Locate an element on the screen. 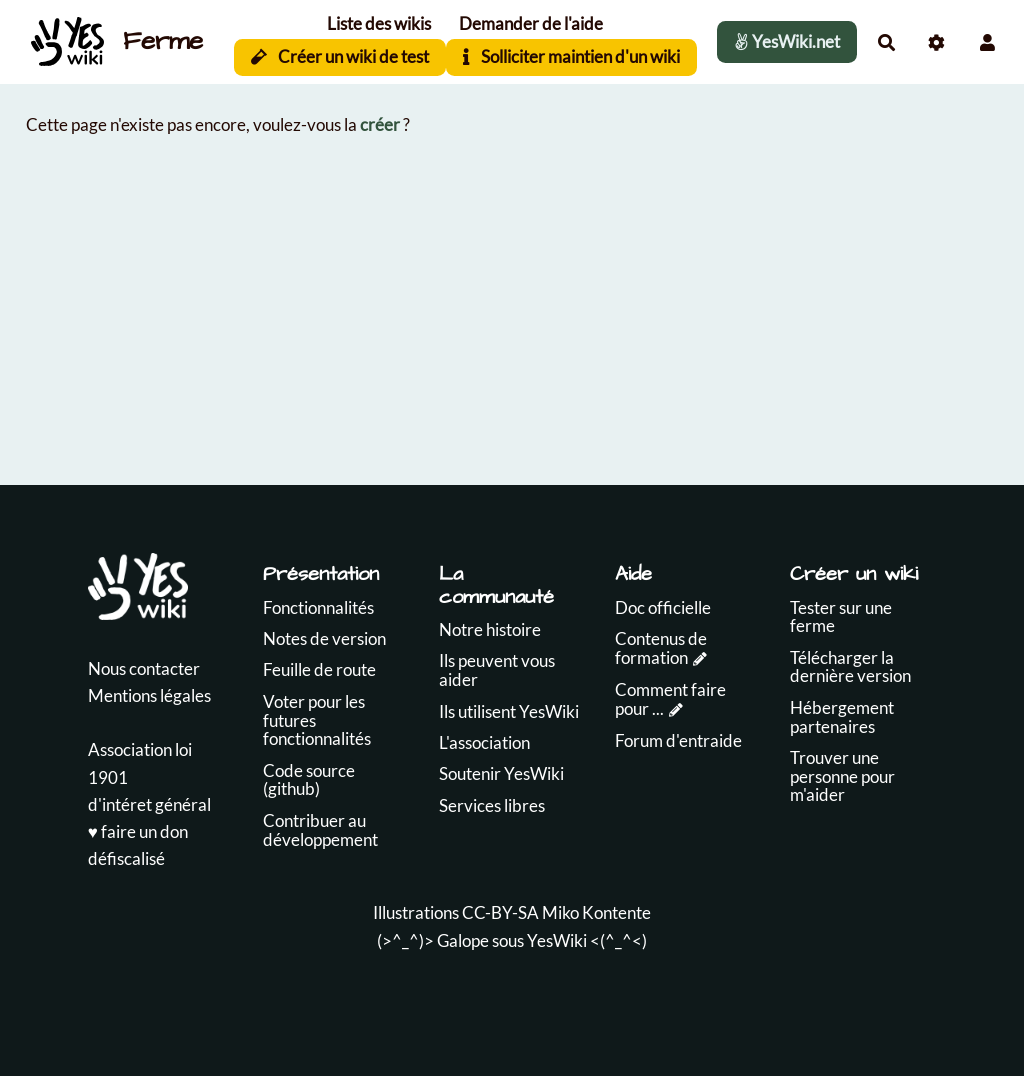 Image resolution: width=1024 pixels, height=1076 pixels. [button] is located at coordinates (987, 42).